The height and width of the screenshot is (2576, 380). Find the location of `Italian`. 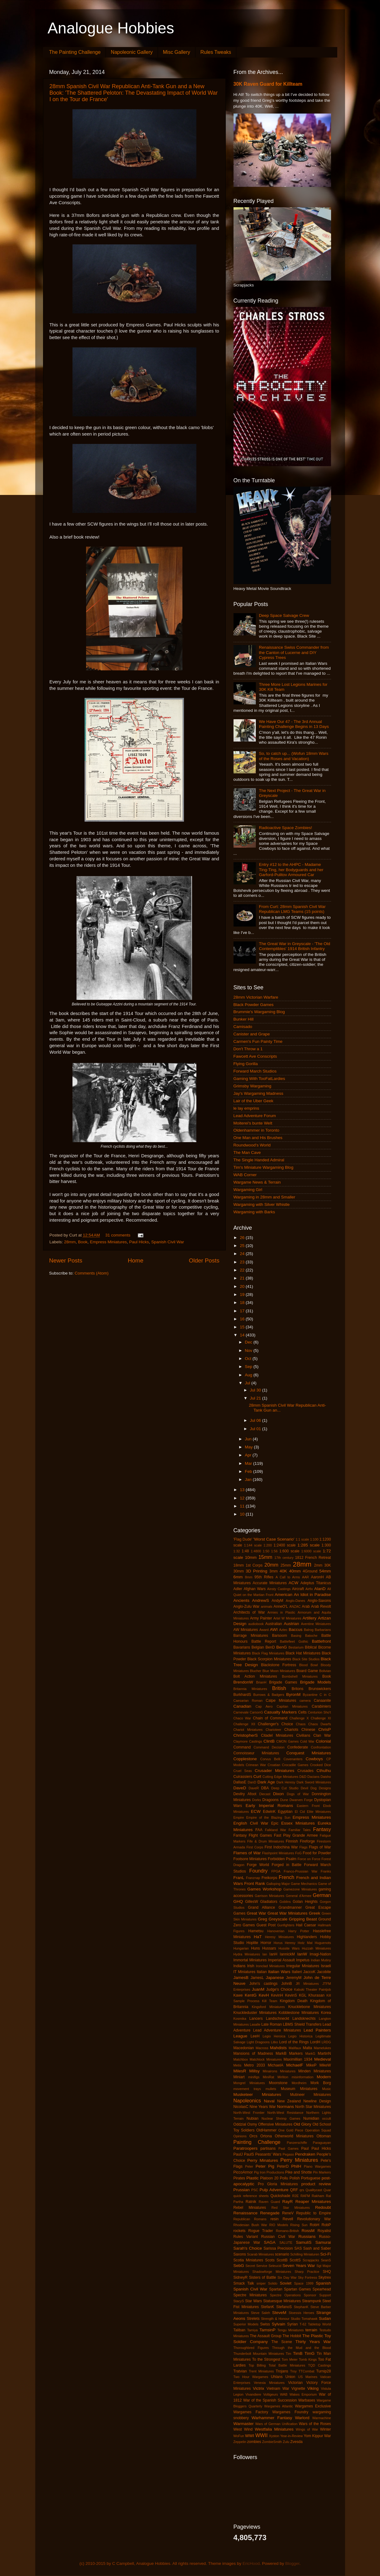

Italian is located at coordinates (262, 1972).